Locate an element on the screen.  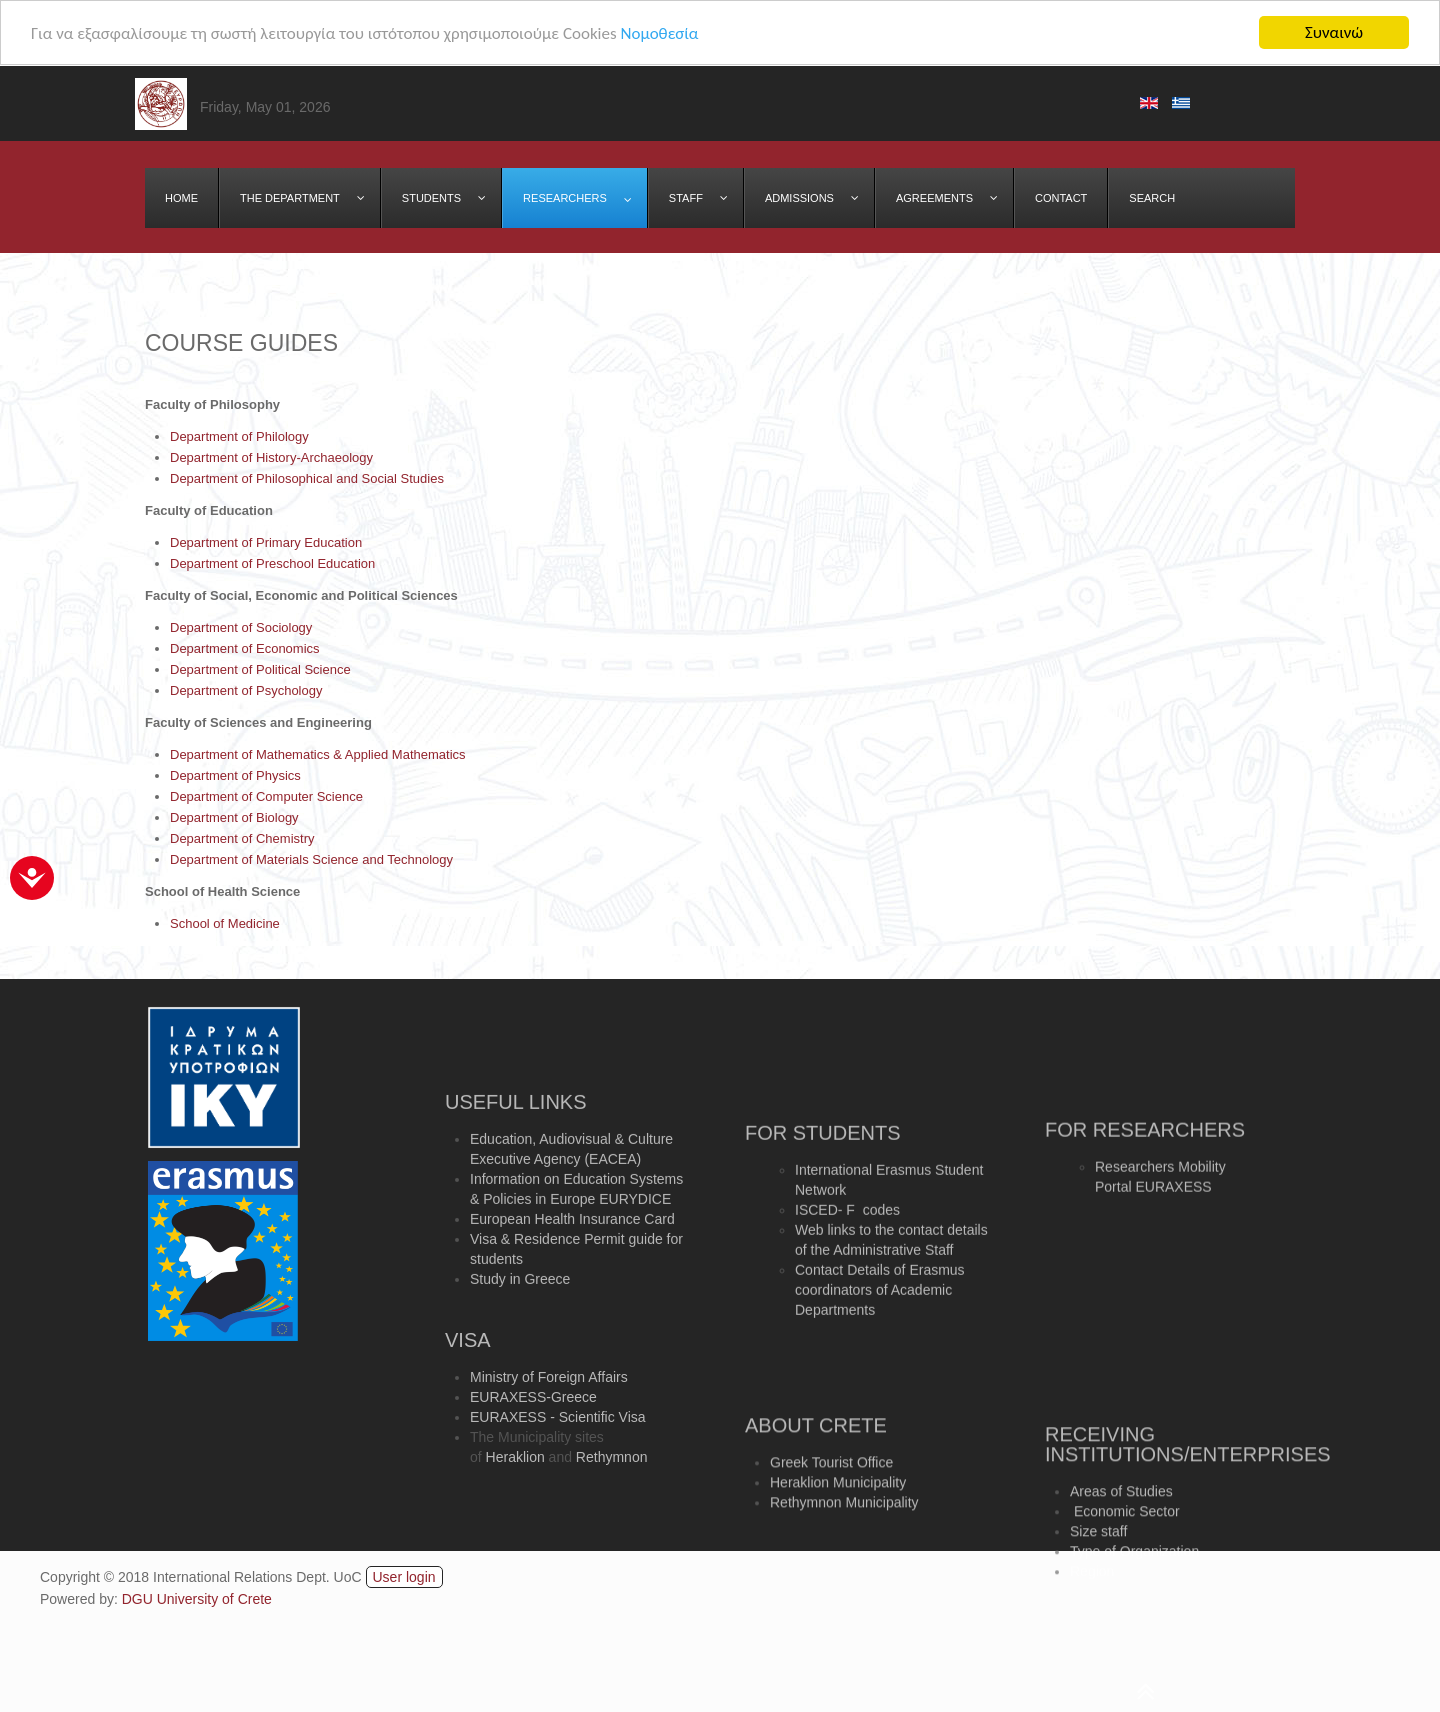
Areas of Studies is located at coordinates (1121, 1545).